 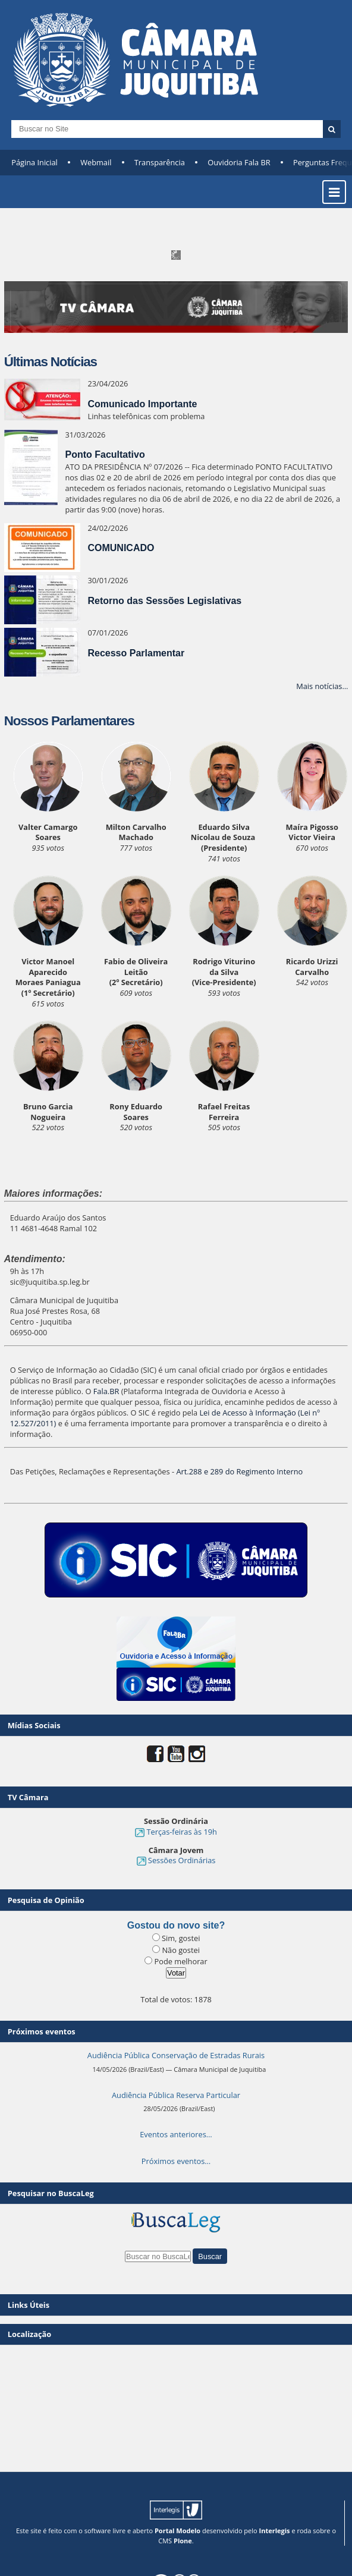 What do you see at coordinates (104, 454) in the screenshot?
I see `Ponto Facultativo` at bounding box center [104, 454].